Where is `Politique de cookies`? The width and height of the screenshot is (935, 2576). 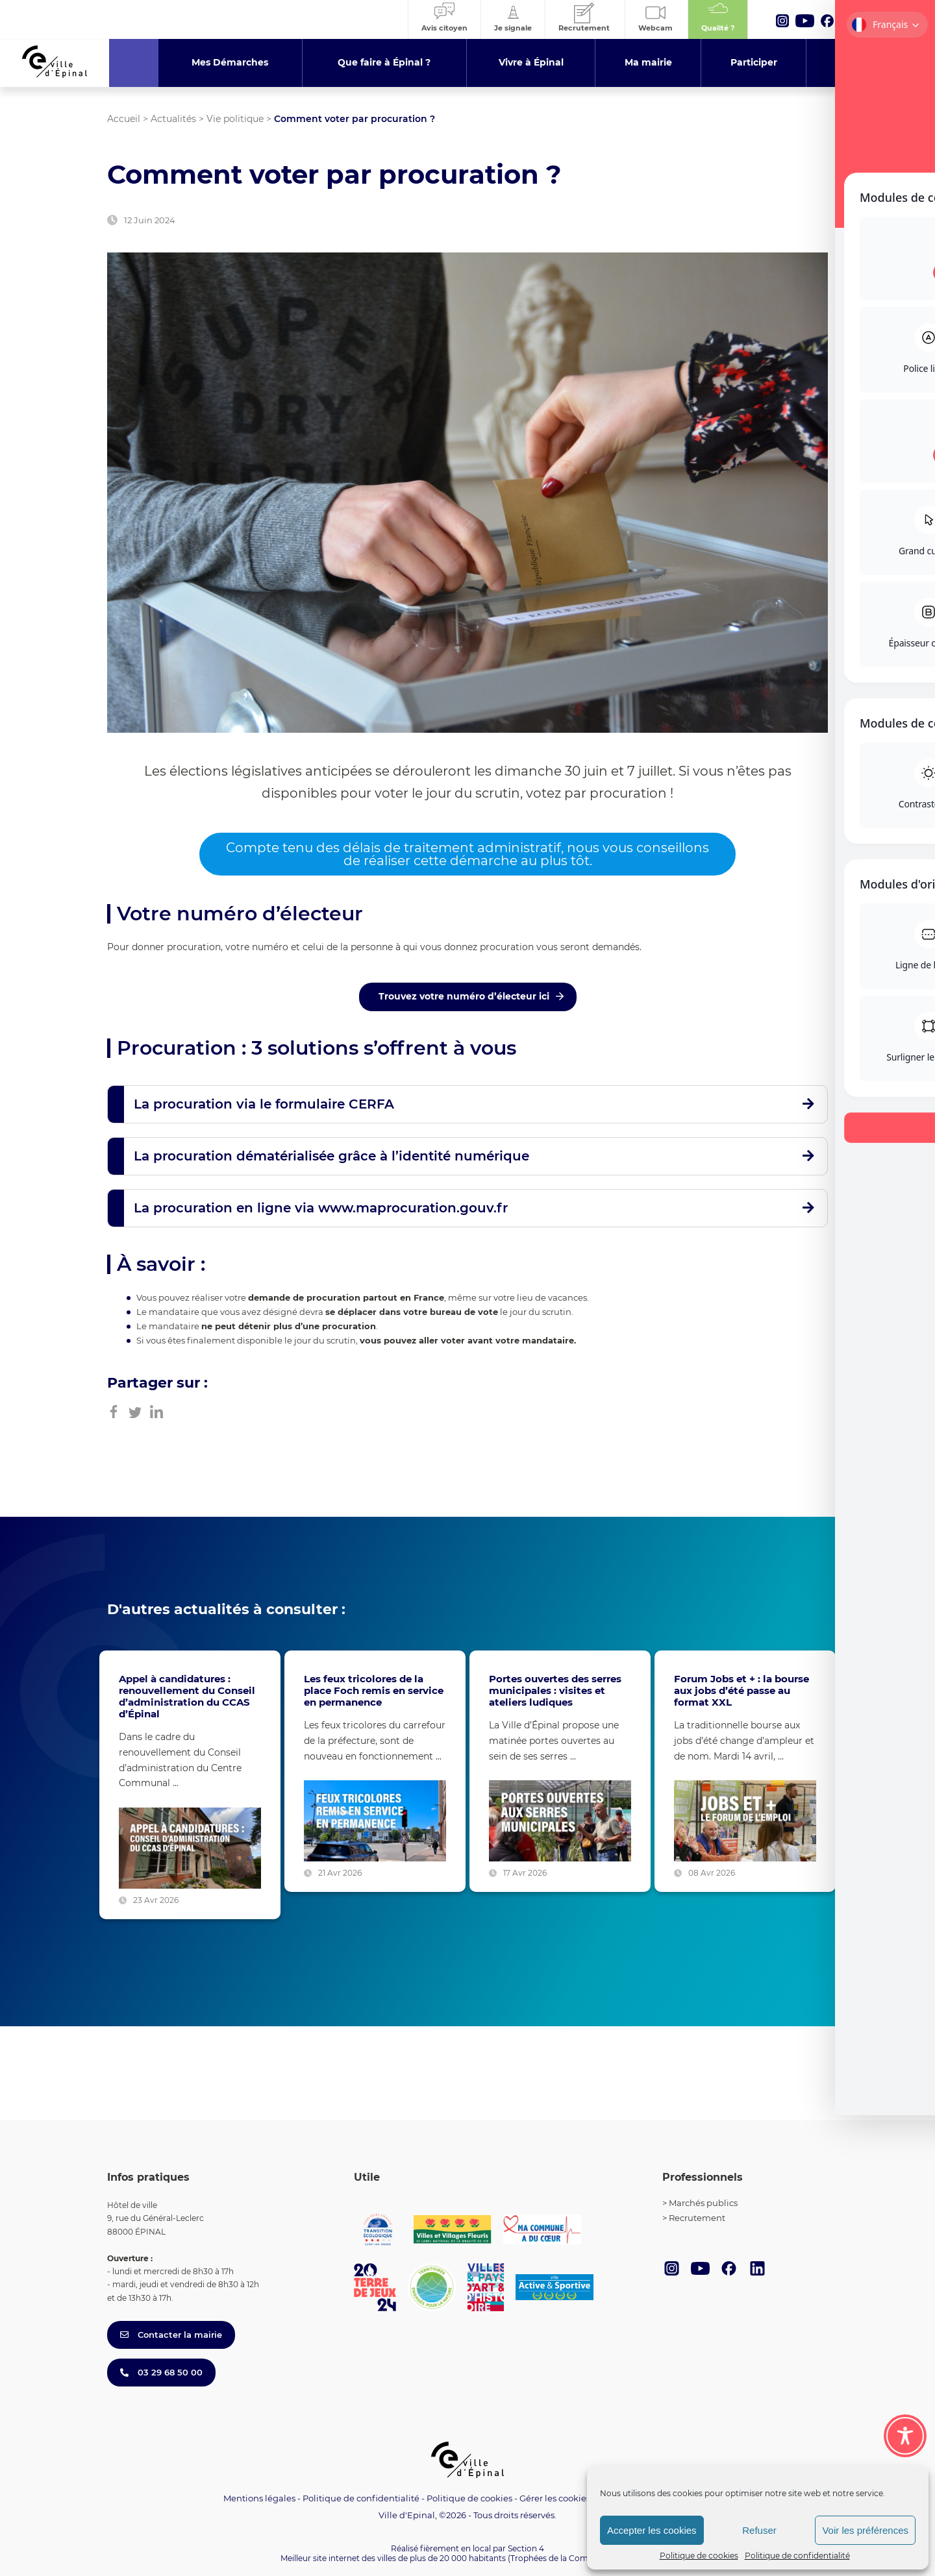 Politique de cookies is located at coordinates (699, 2555).